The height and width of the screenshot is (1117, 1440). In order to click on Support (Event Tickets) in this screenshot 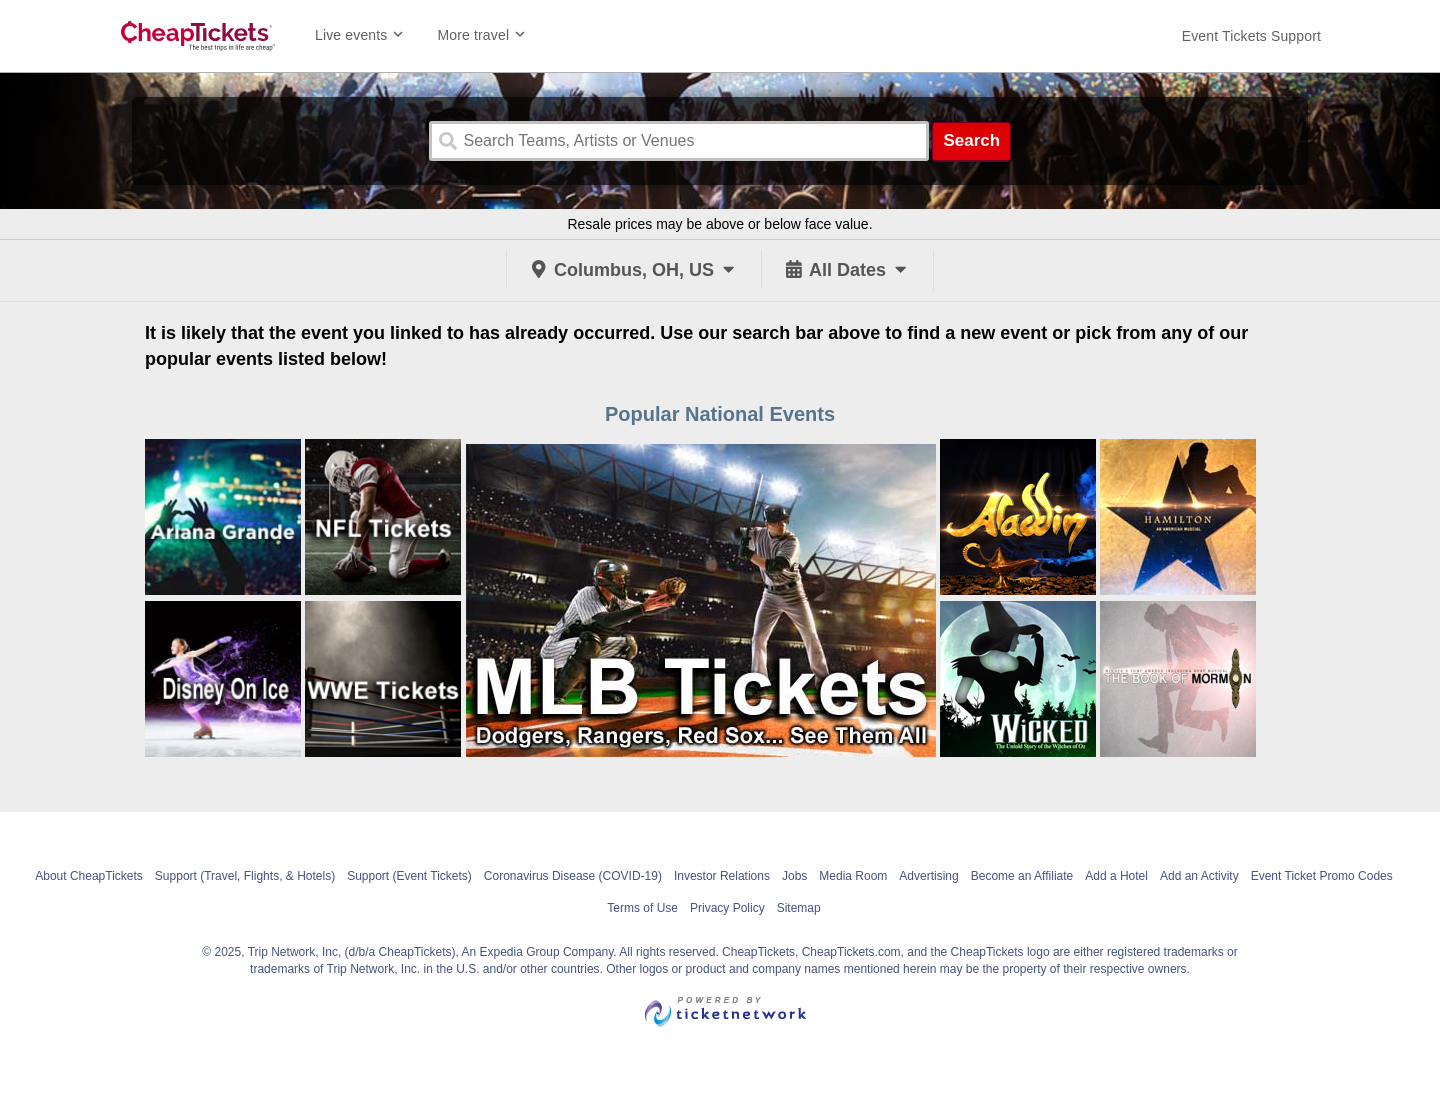, I will do `click(409, 876)`.